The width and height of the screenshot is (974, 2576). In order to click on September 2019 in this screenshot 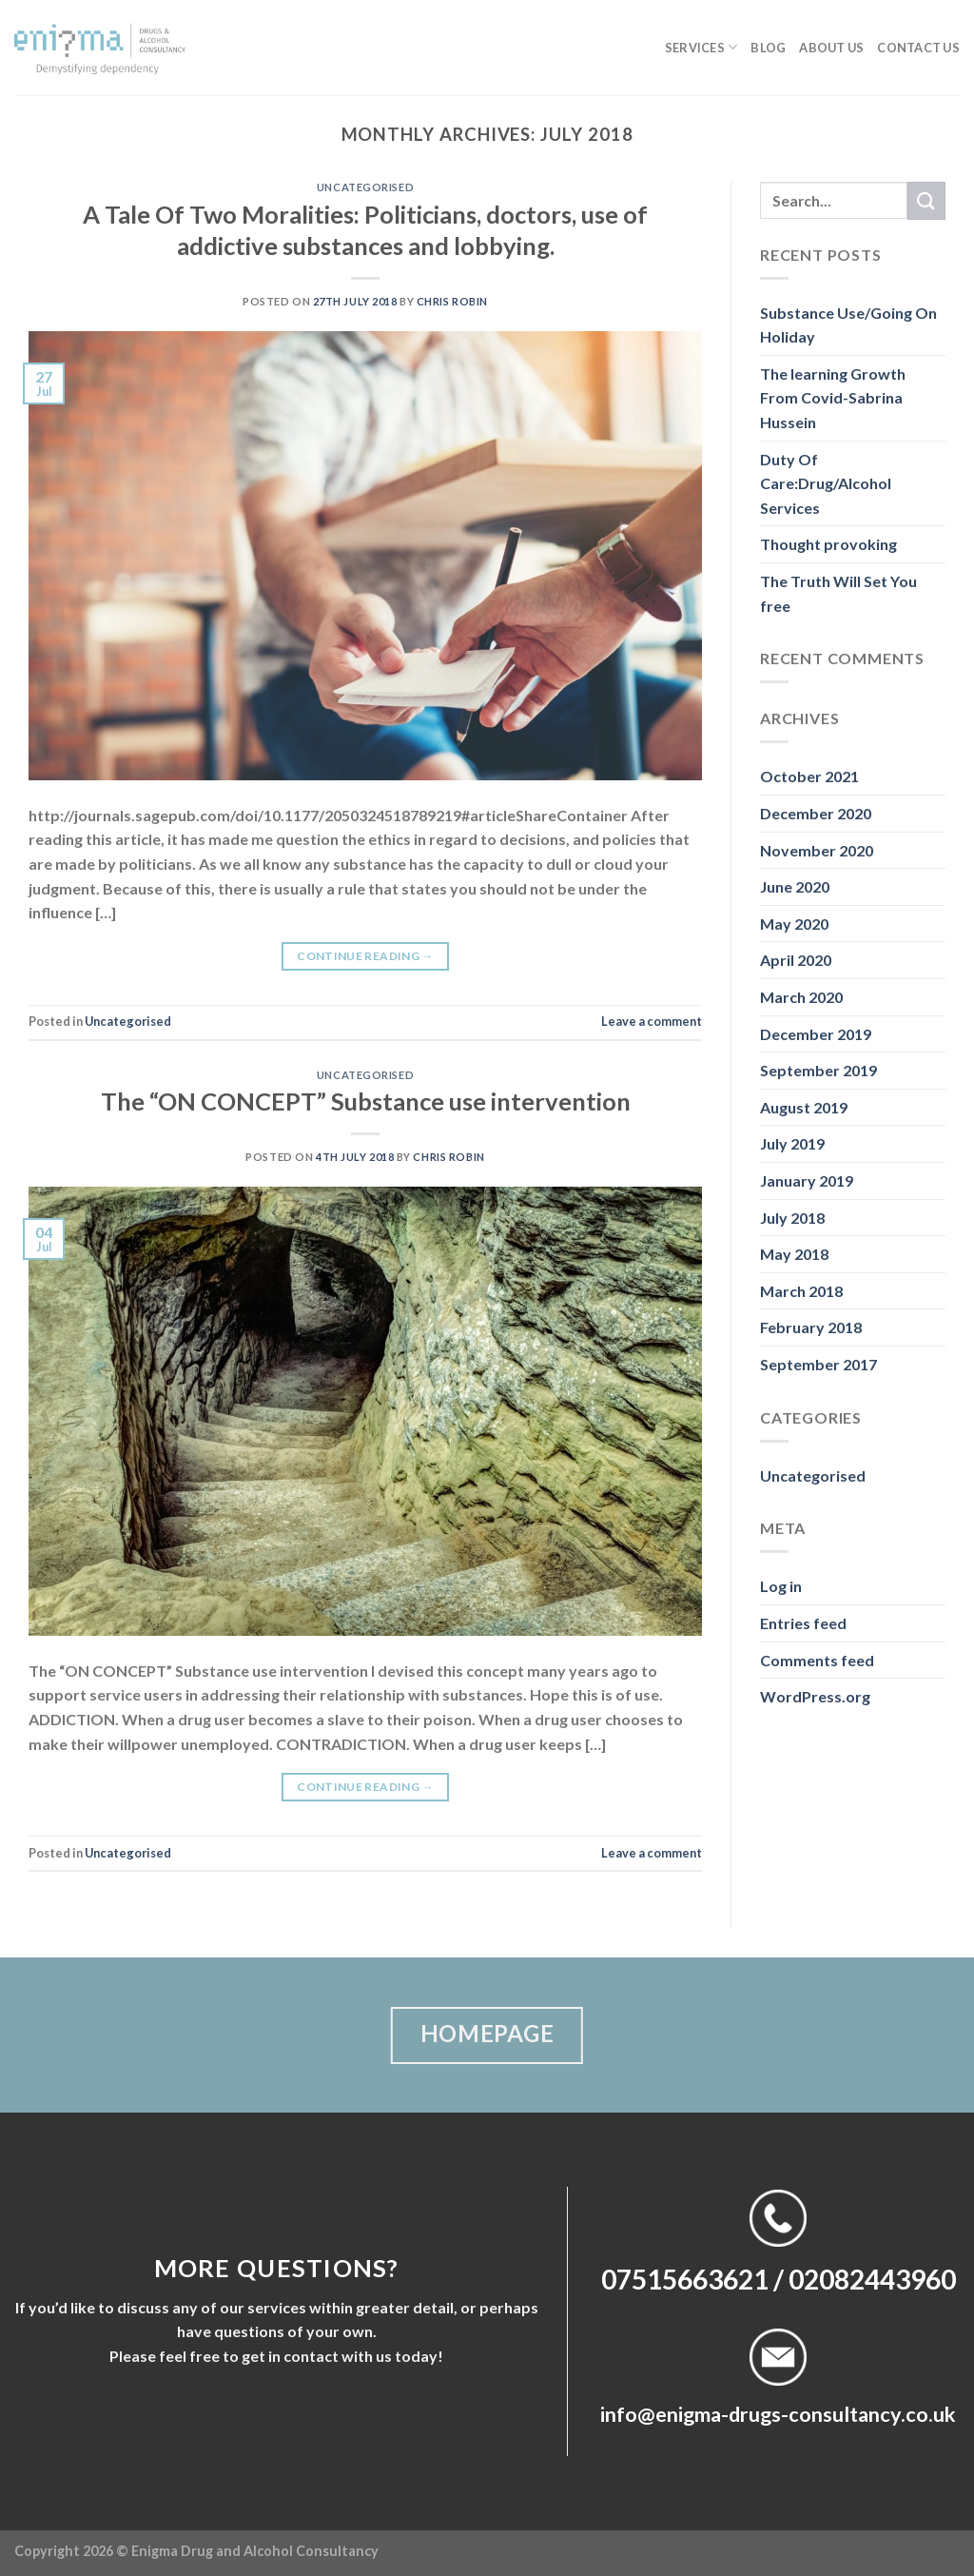, I will do `click(818, 1070)`.